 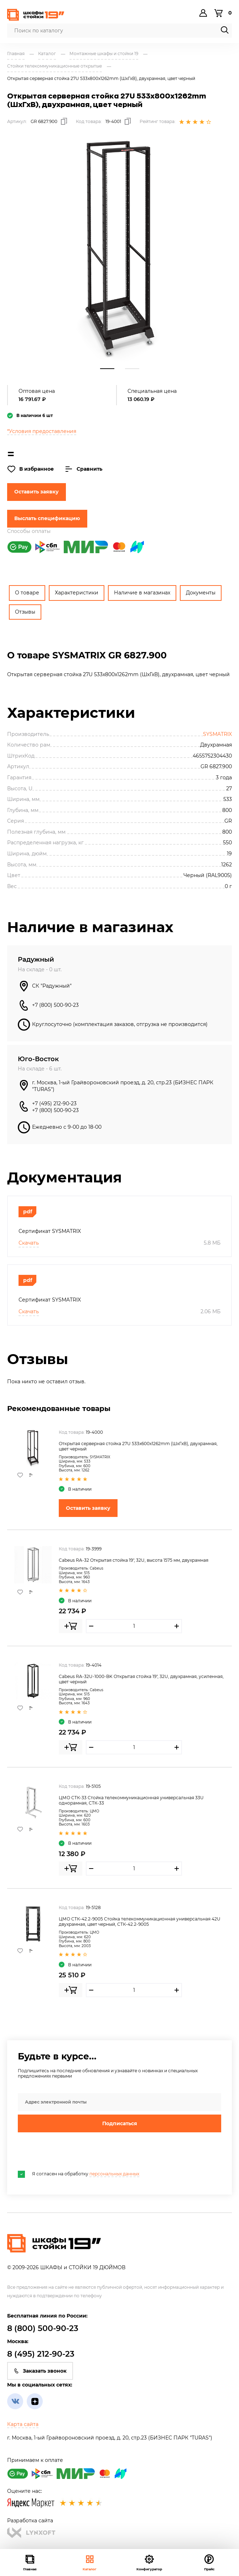 What do you see at coordinates (27, 592) in the screenshot?
I see `О товаре` at bounding box center [27, 592].